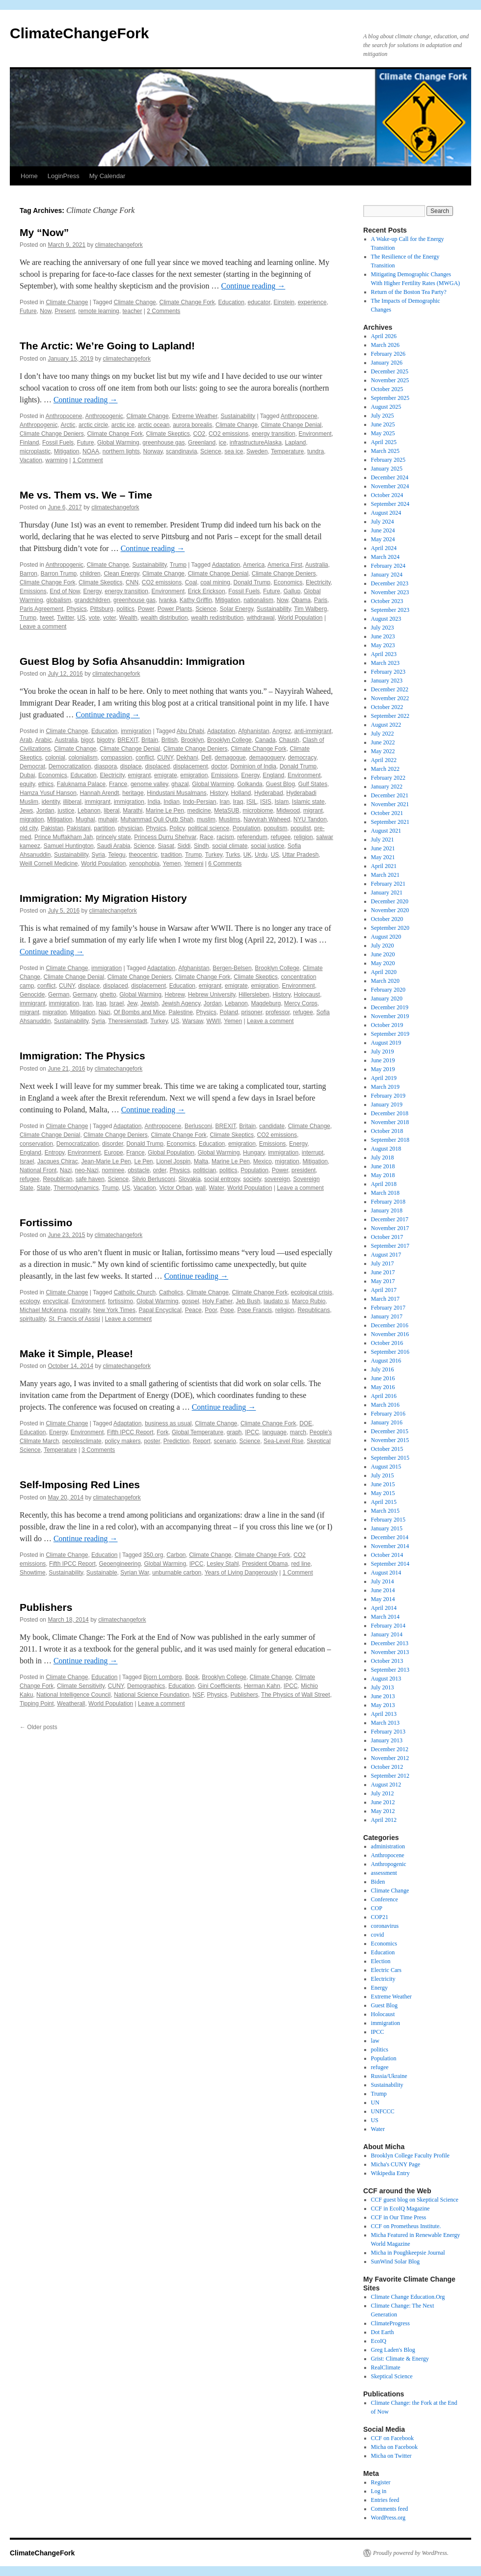  What do you see at coordinates (132, 311) in the screenshot?
I see `teacher` at bounding box center [132, 311].